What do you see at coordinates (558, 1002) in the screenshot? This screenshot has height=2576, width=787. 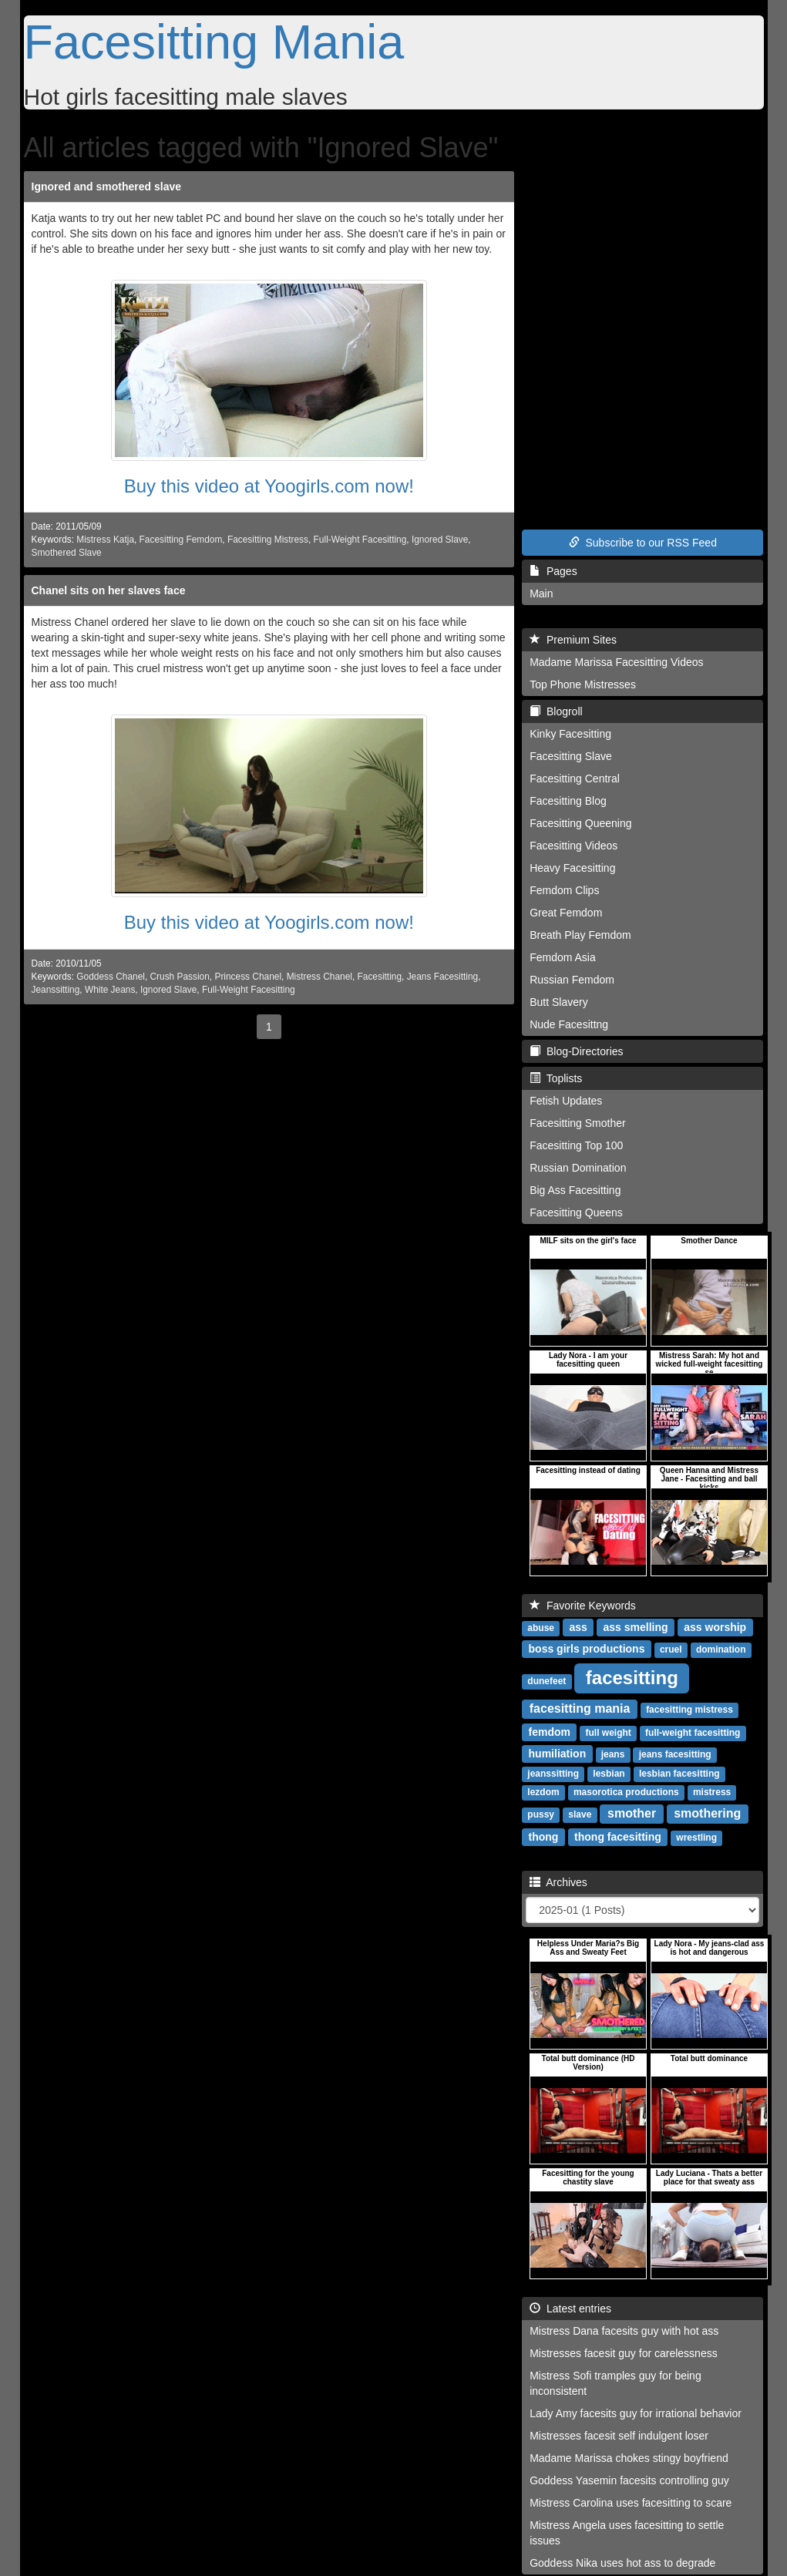 I see `Butt Slavery` at bounding box center [558, 1002].